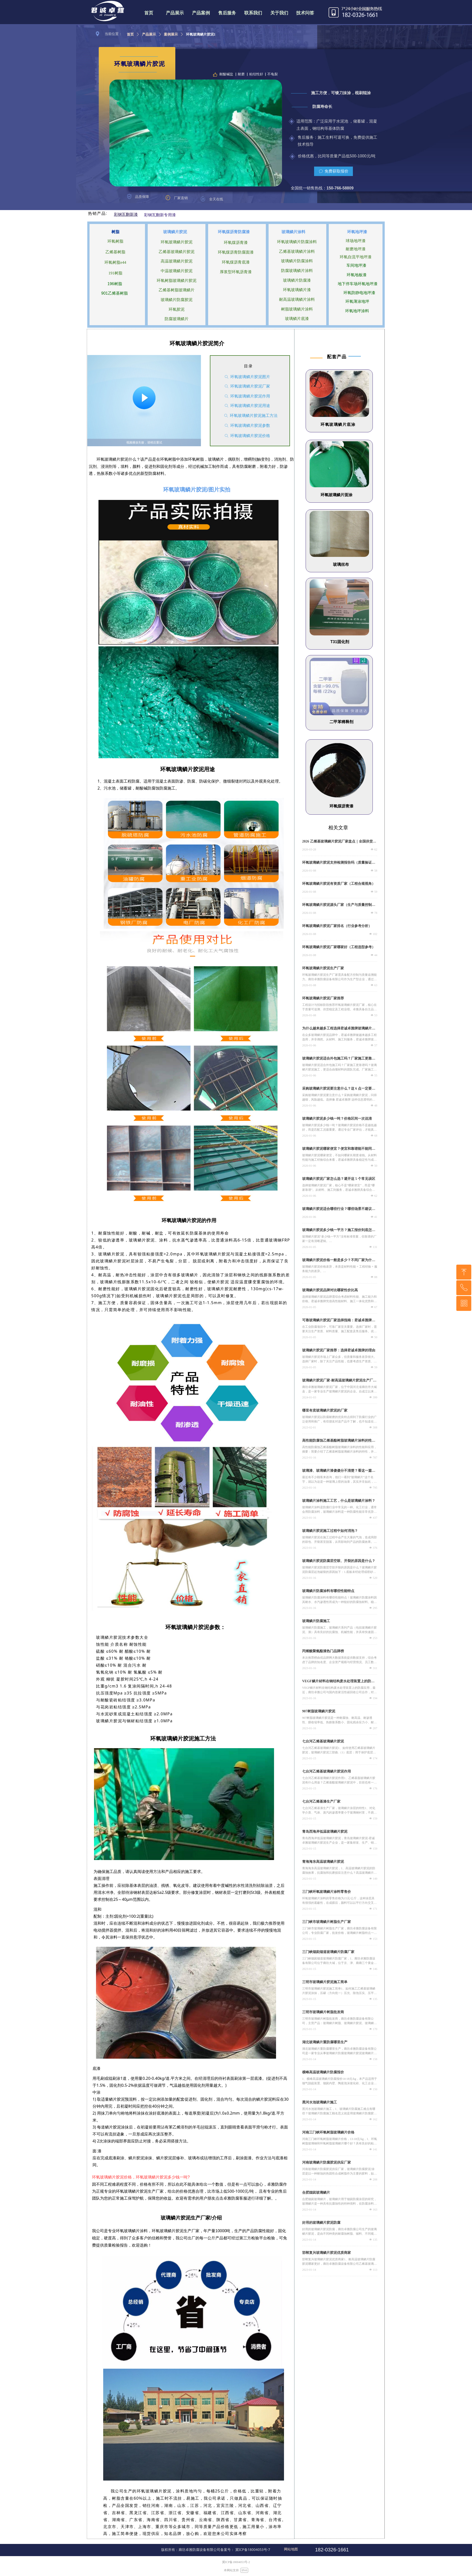 The height and width of the screenshot is (2576, 472). I want to click on 玻璃鳞片胶泥防腐层空鼓、开裂的原因是什么？, so click(338, 1561).